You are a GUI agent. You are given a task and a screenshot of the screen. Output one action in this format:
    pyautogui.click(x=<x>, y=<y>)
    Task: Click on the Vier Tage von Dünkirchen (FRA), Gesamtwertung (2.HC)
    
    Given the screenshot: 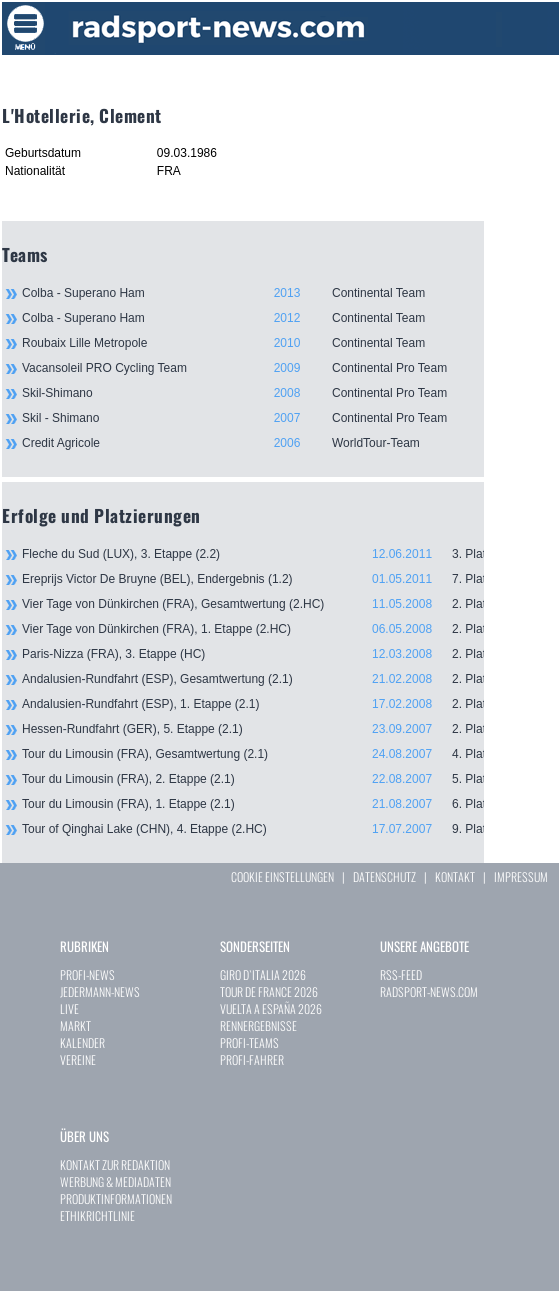 What is the action you would take?
    pyautogui.click(x=253, y=604)
    